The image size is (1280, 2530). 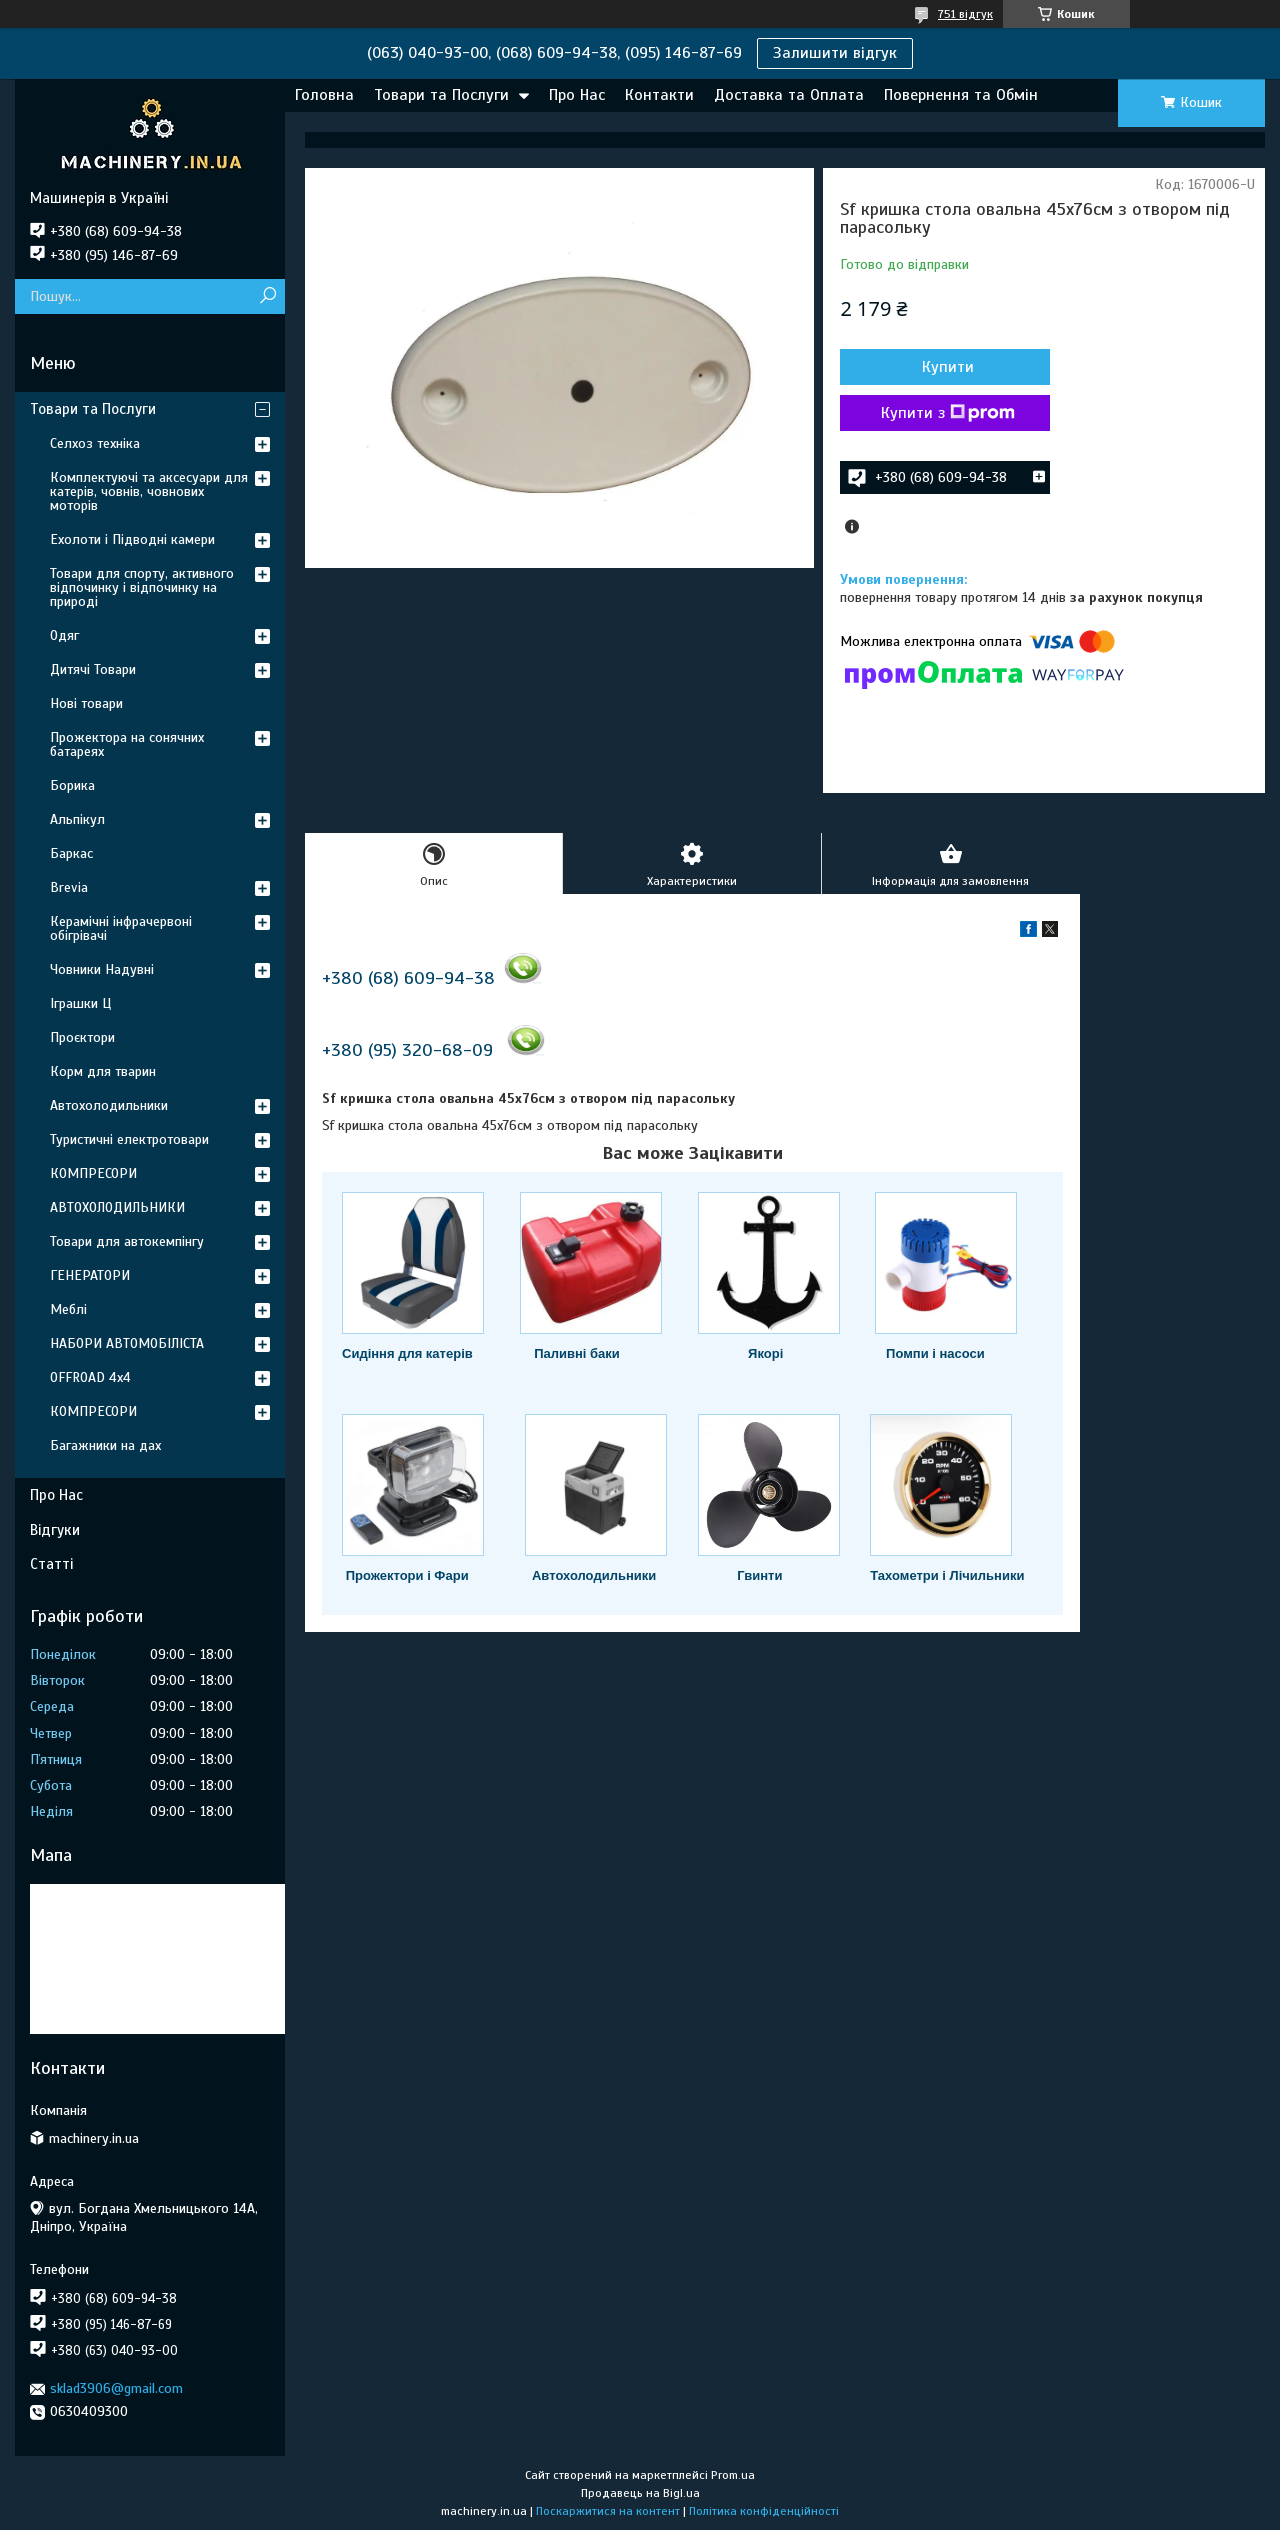 I want to click on Альпікул, so click(x=77, y=819).